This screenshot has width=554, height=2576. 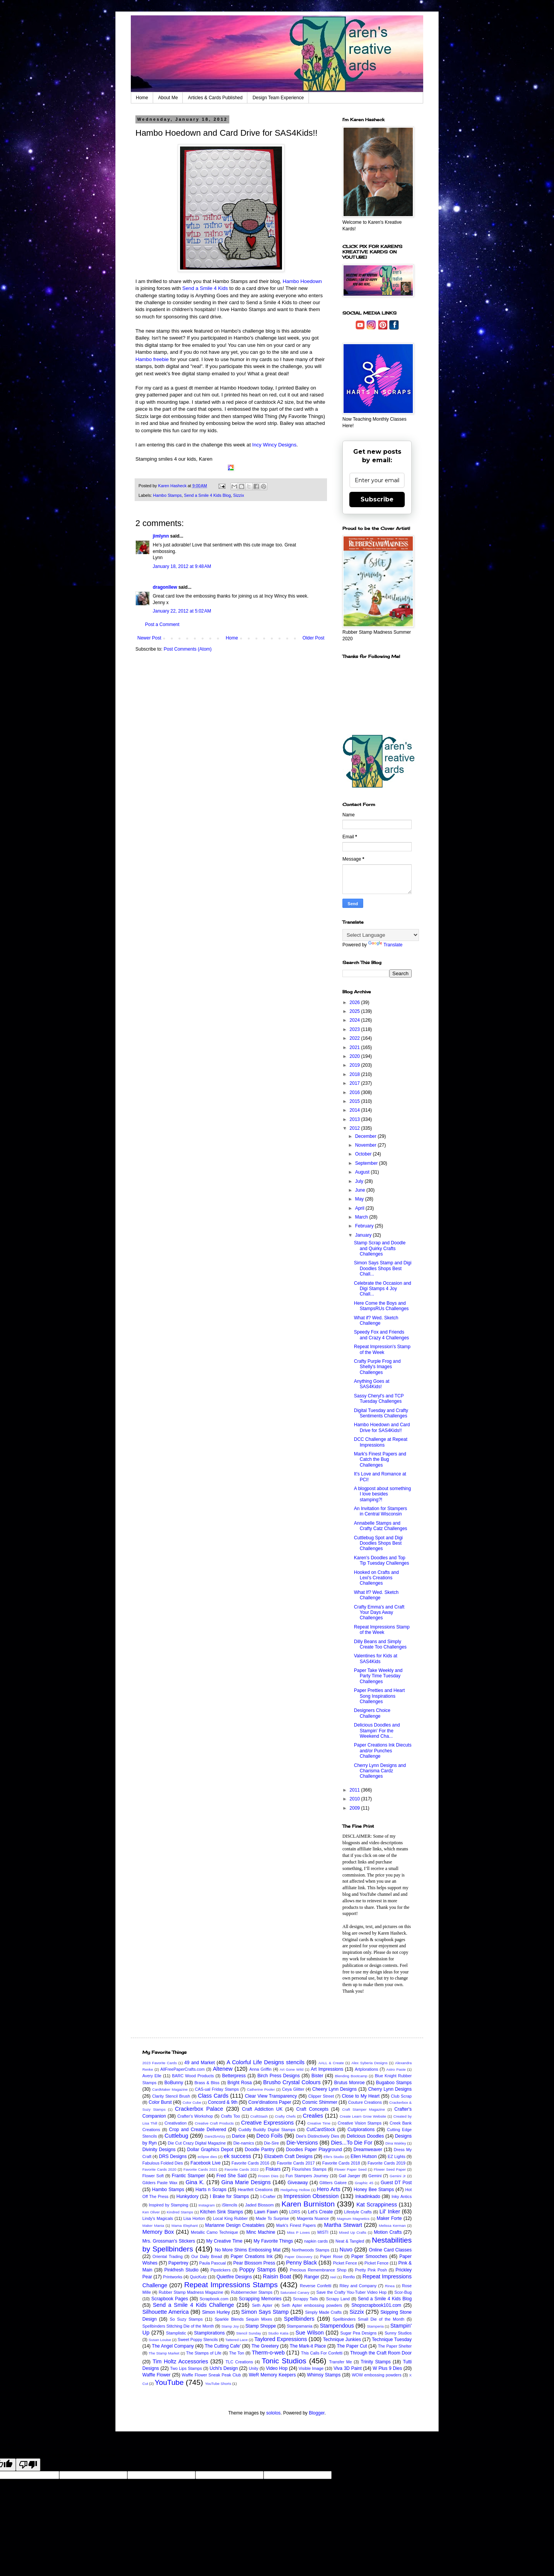 What do you see at coordinates (365, 1226) in the screenshot?
I see `February` at bounding box center [365, 1226].